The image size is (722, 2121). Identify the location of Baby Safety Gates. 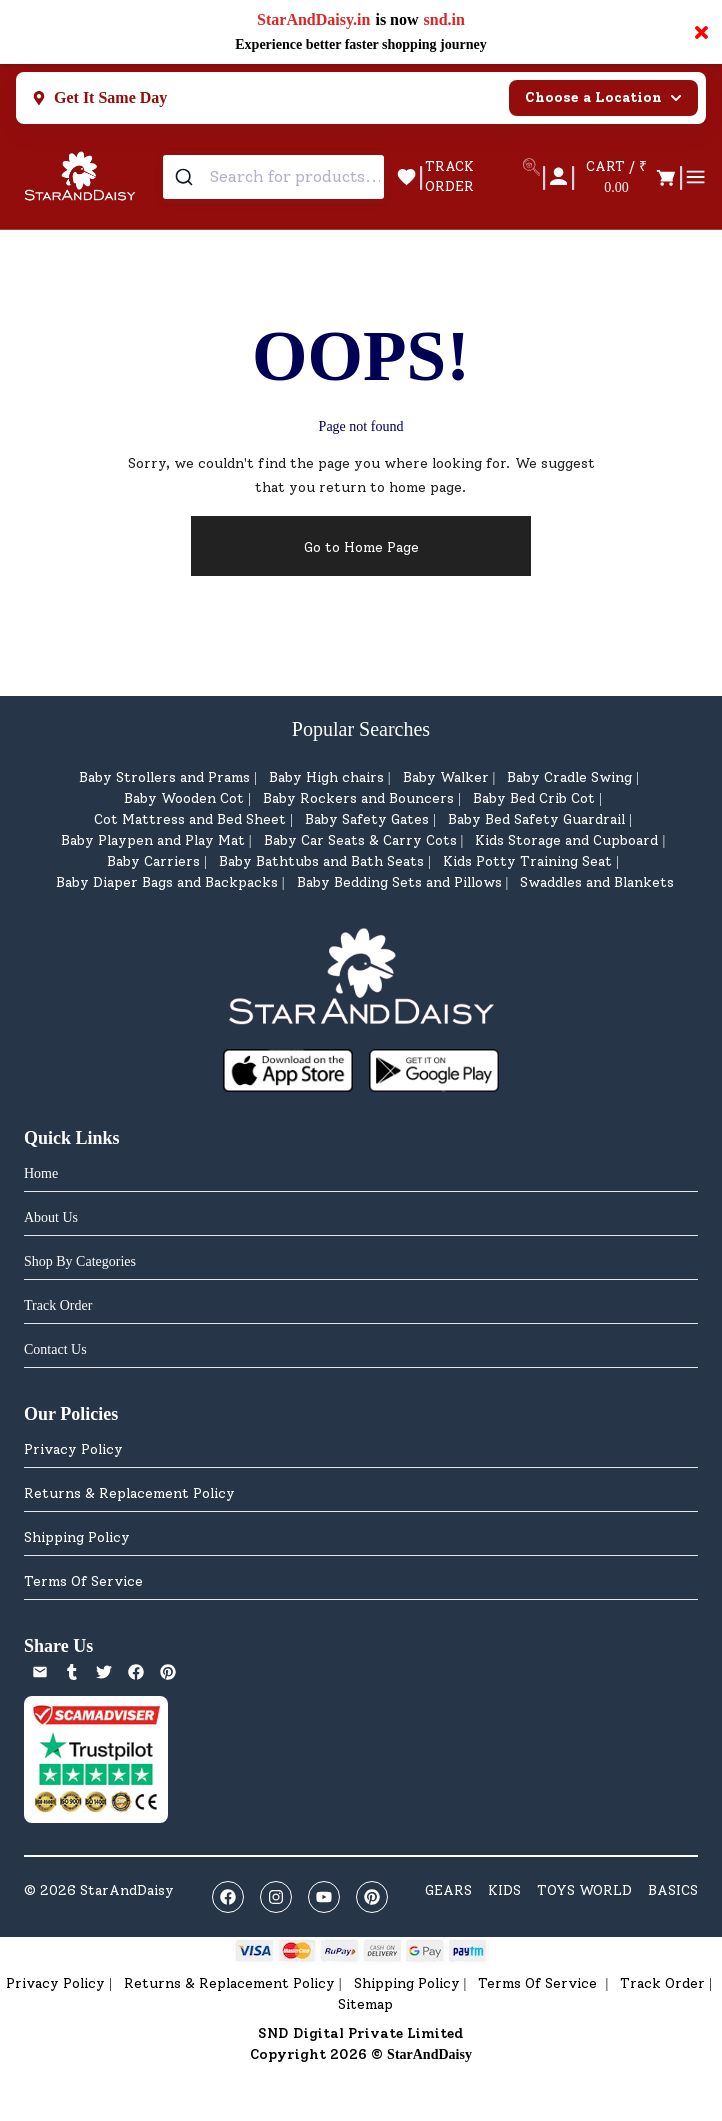
(367, 819).